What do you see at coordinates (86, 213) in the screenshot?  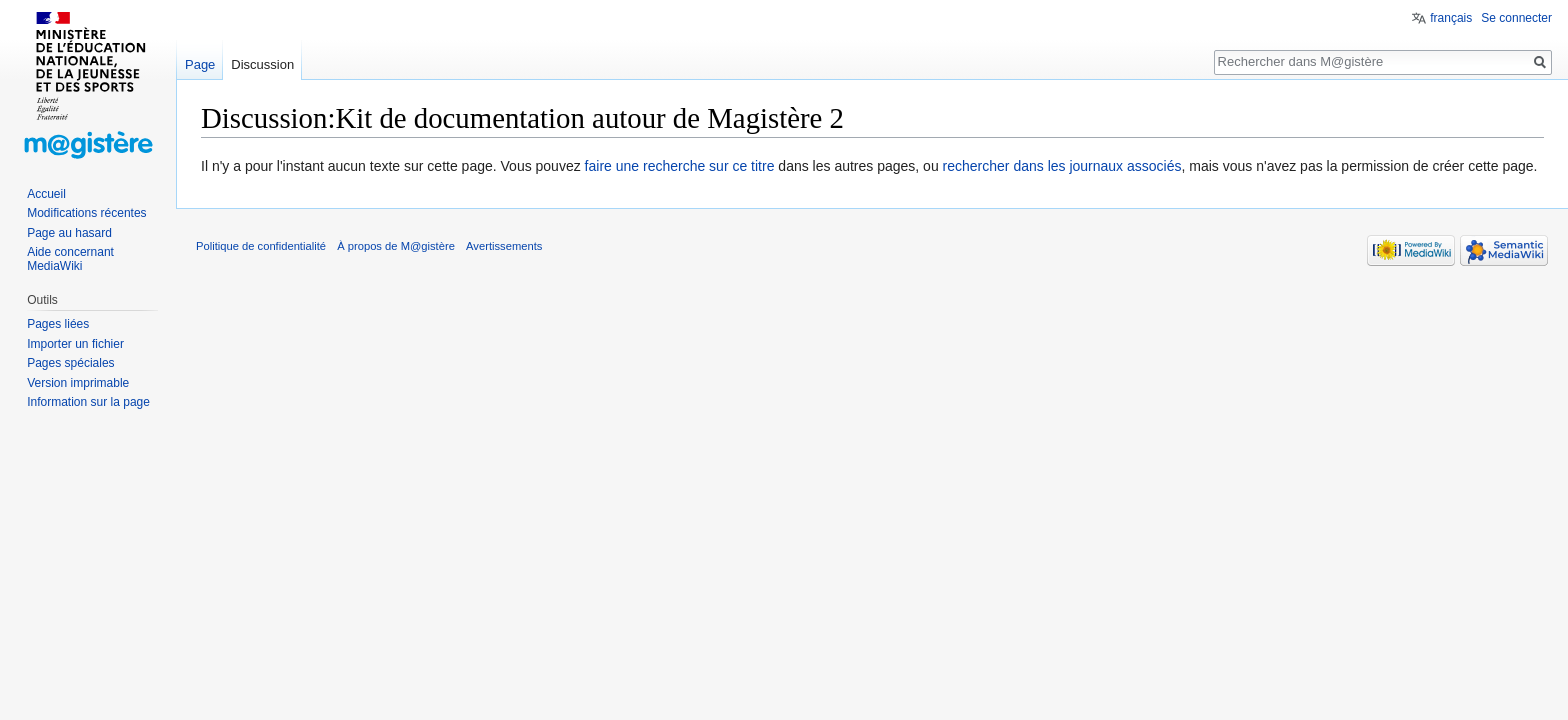 I see `Modifications récentes` at bounding box center [86, 213].